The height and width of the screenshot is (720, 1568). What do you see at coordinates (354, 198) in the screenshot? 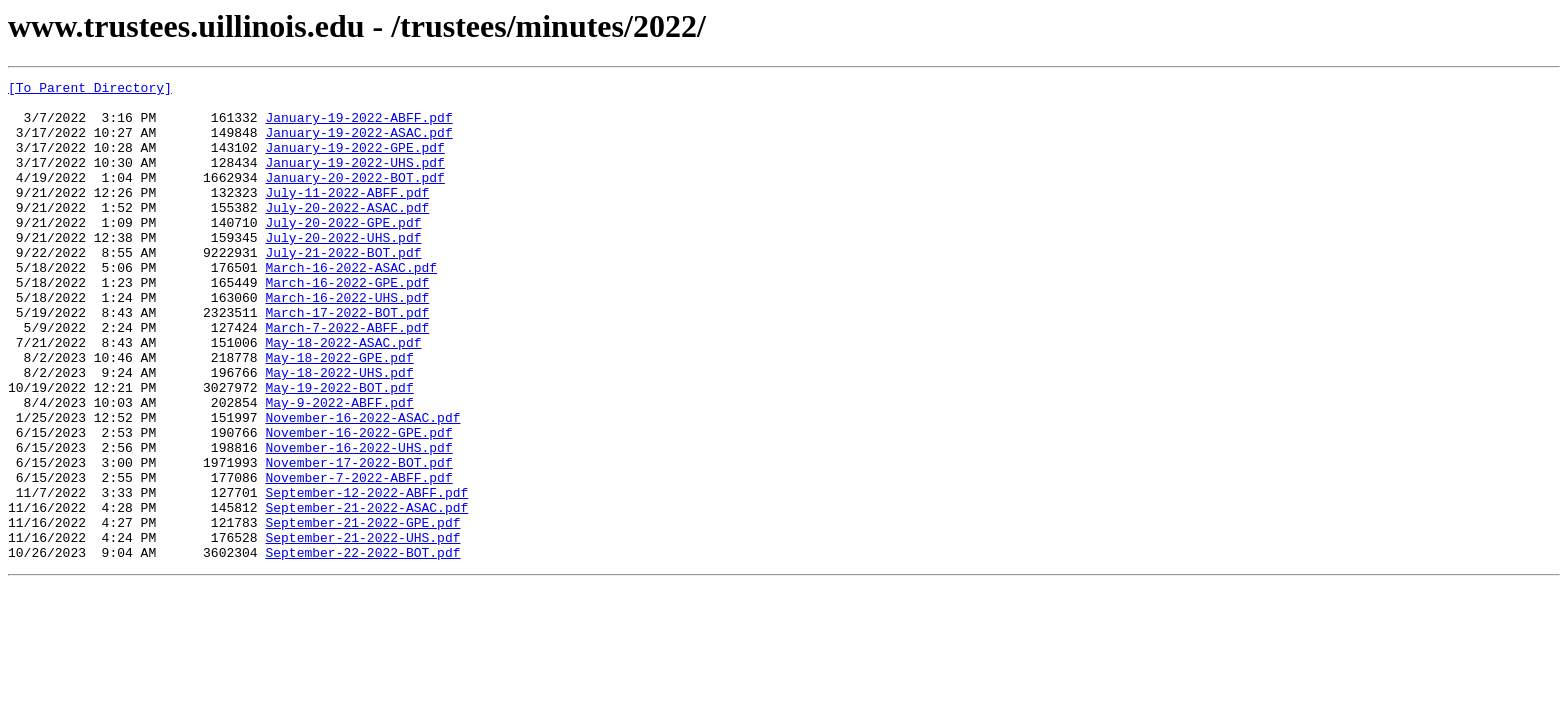
I see `January-20-2022-BOT.pdf` at bounding box center [354, 198].